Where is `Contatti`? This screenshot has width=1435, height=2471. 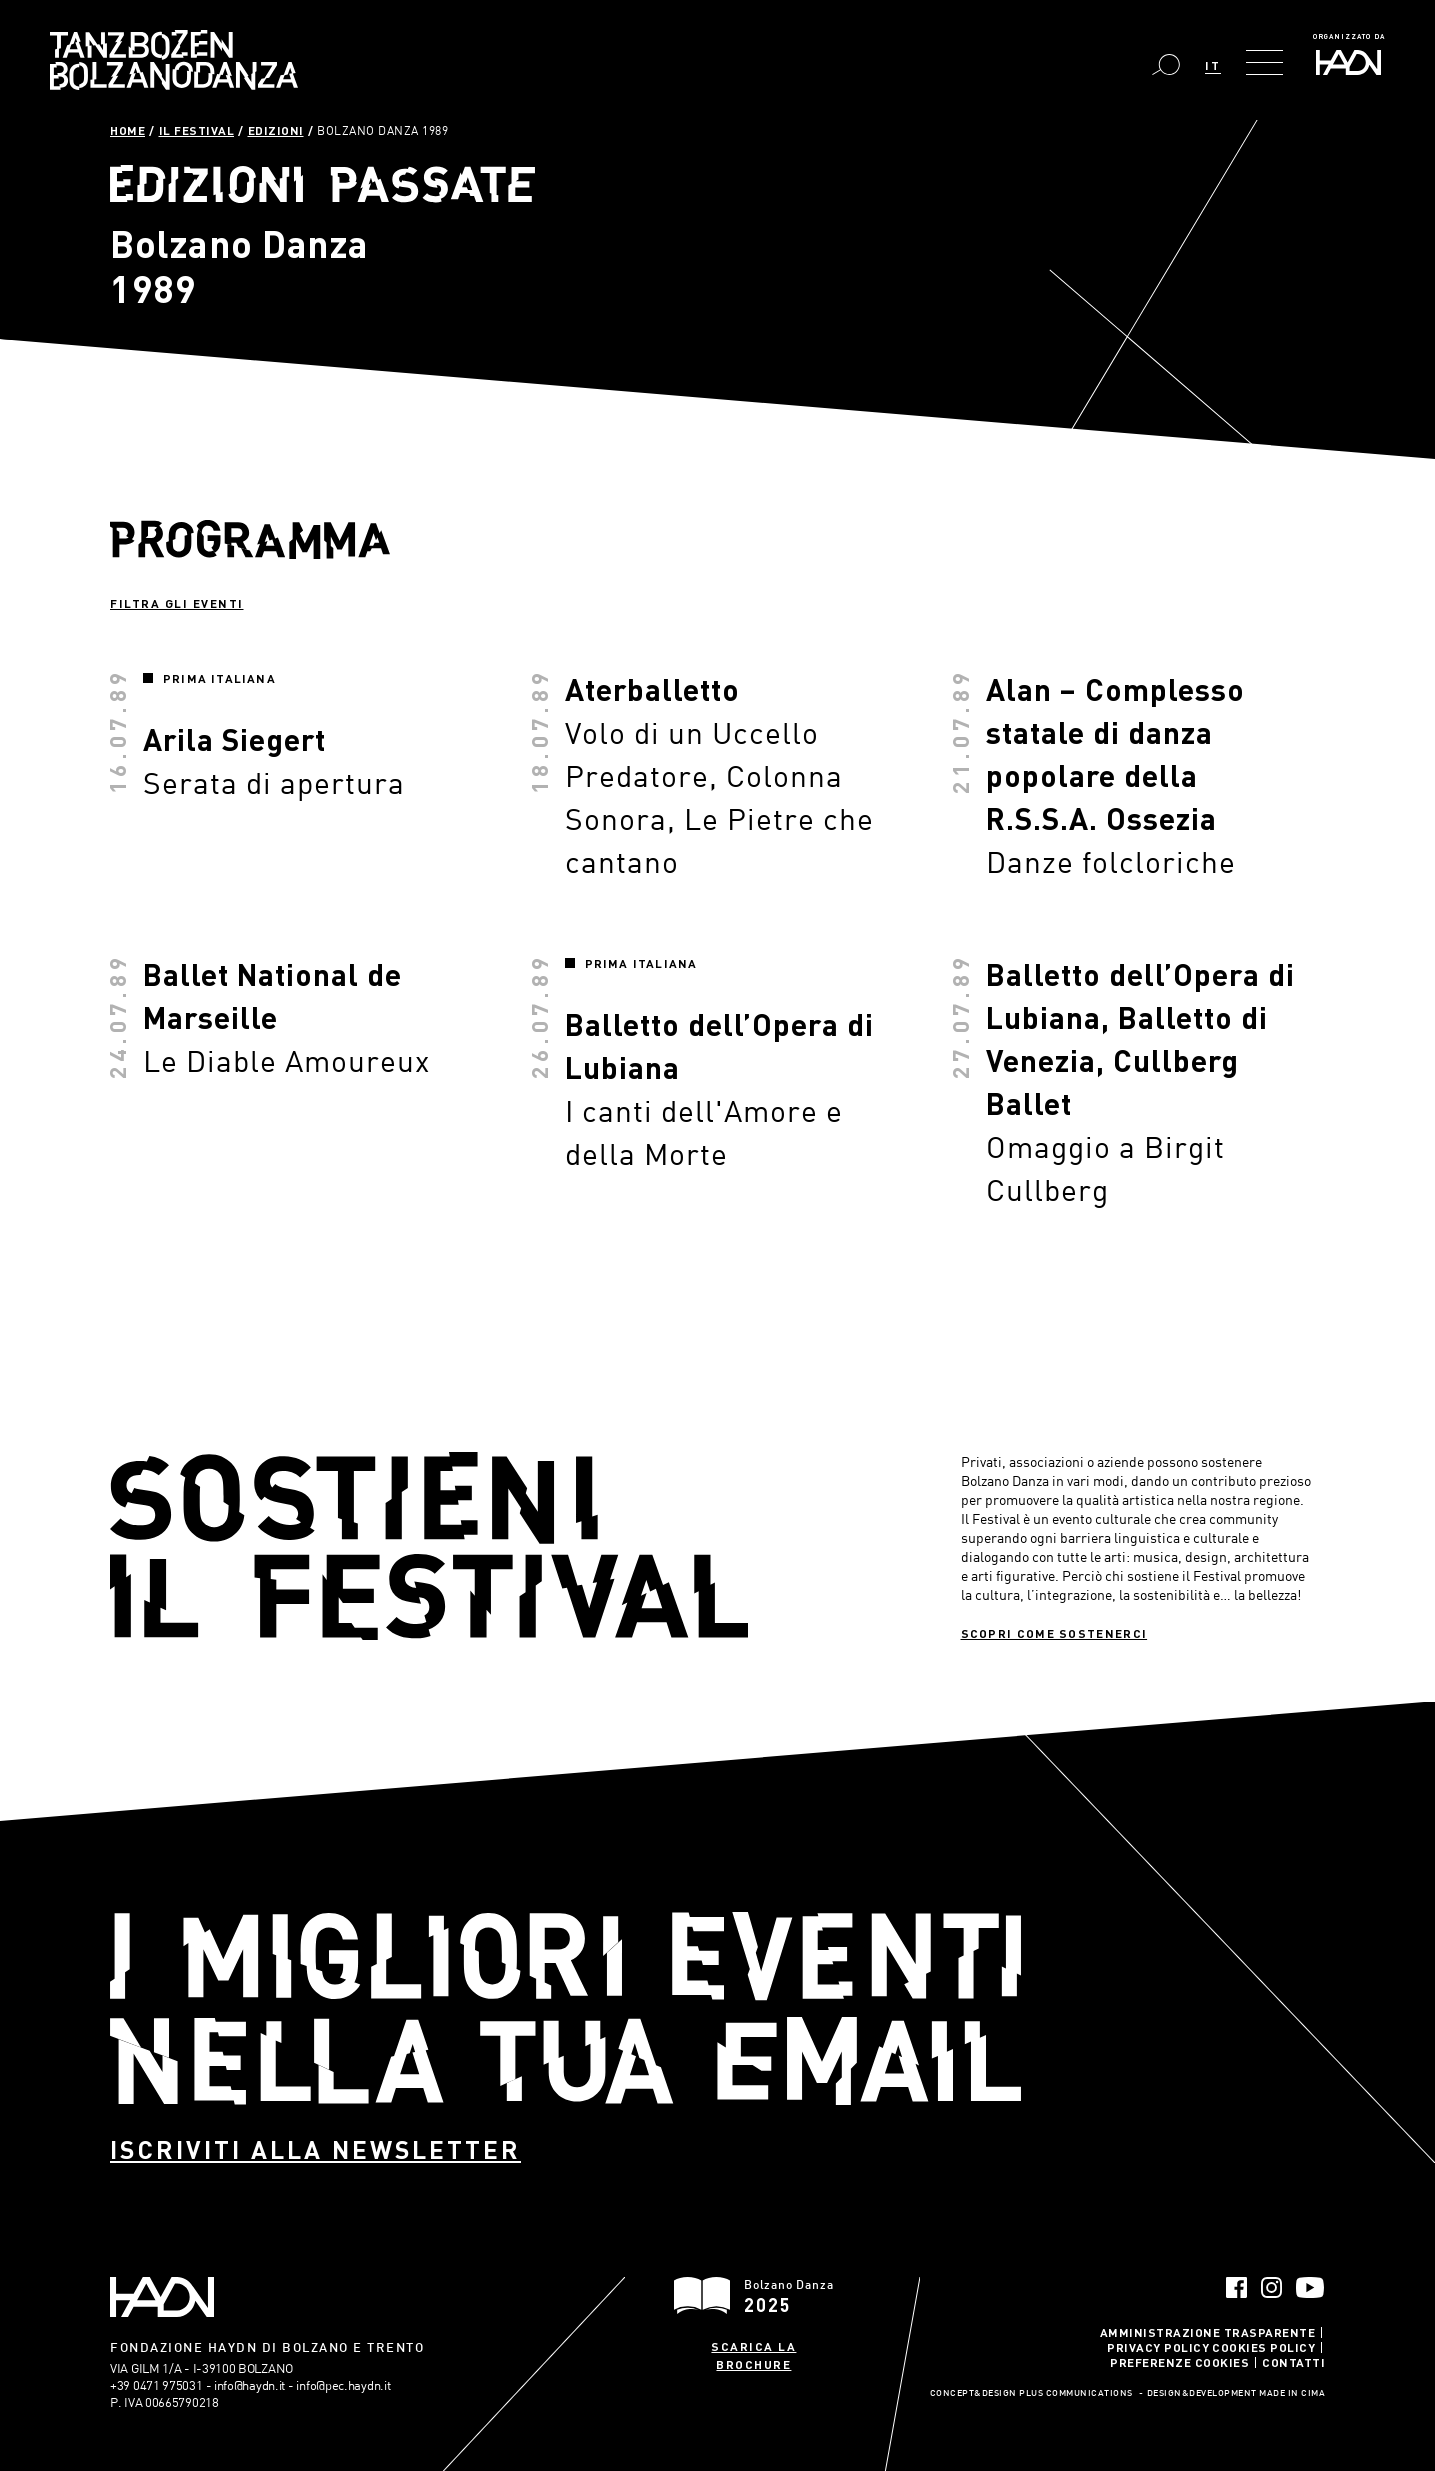
Contatti is located at coordinates (1293, 2362).